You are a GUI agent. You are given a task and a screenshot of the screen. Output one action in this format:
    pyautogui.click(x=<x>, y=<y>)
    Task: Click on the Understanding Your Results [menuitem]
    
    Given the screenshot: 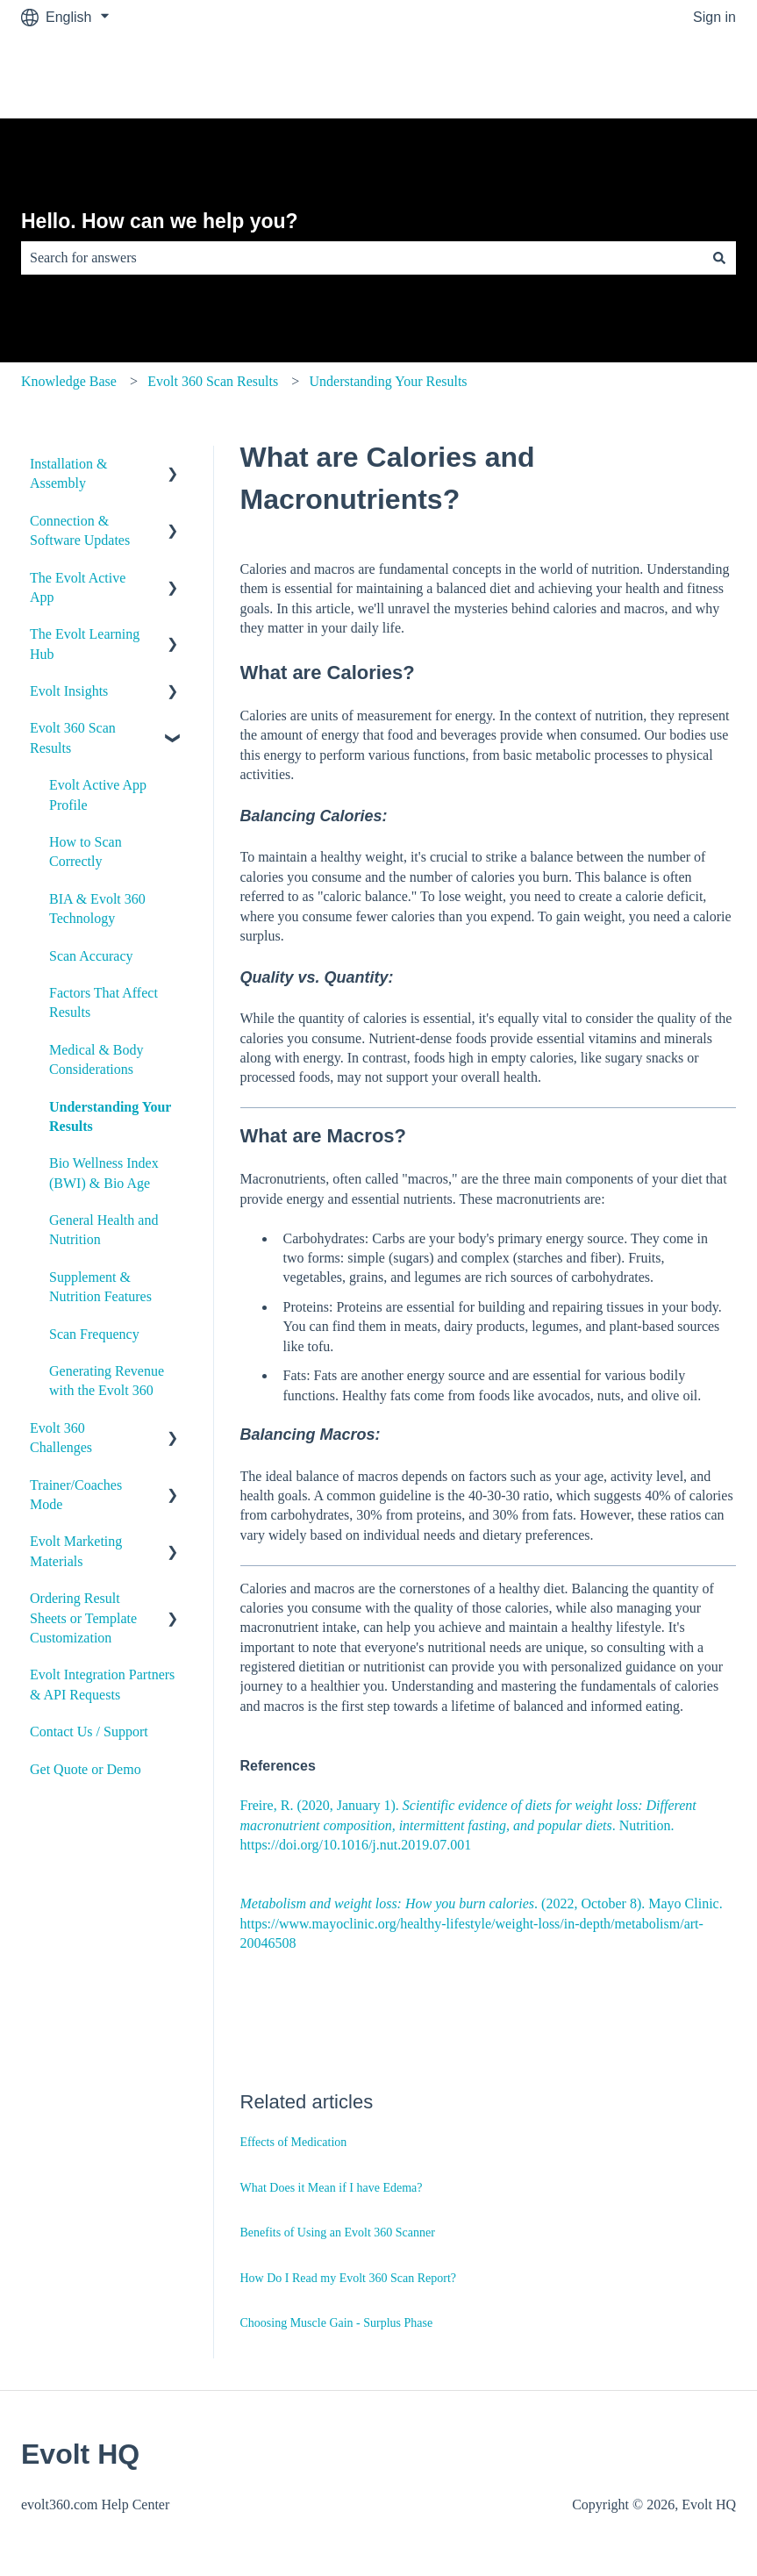 What is the action you would take?
    pyautogui.click(x=110, y=1116)
    